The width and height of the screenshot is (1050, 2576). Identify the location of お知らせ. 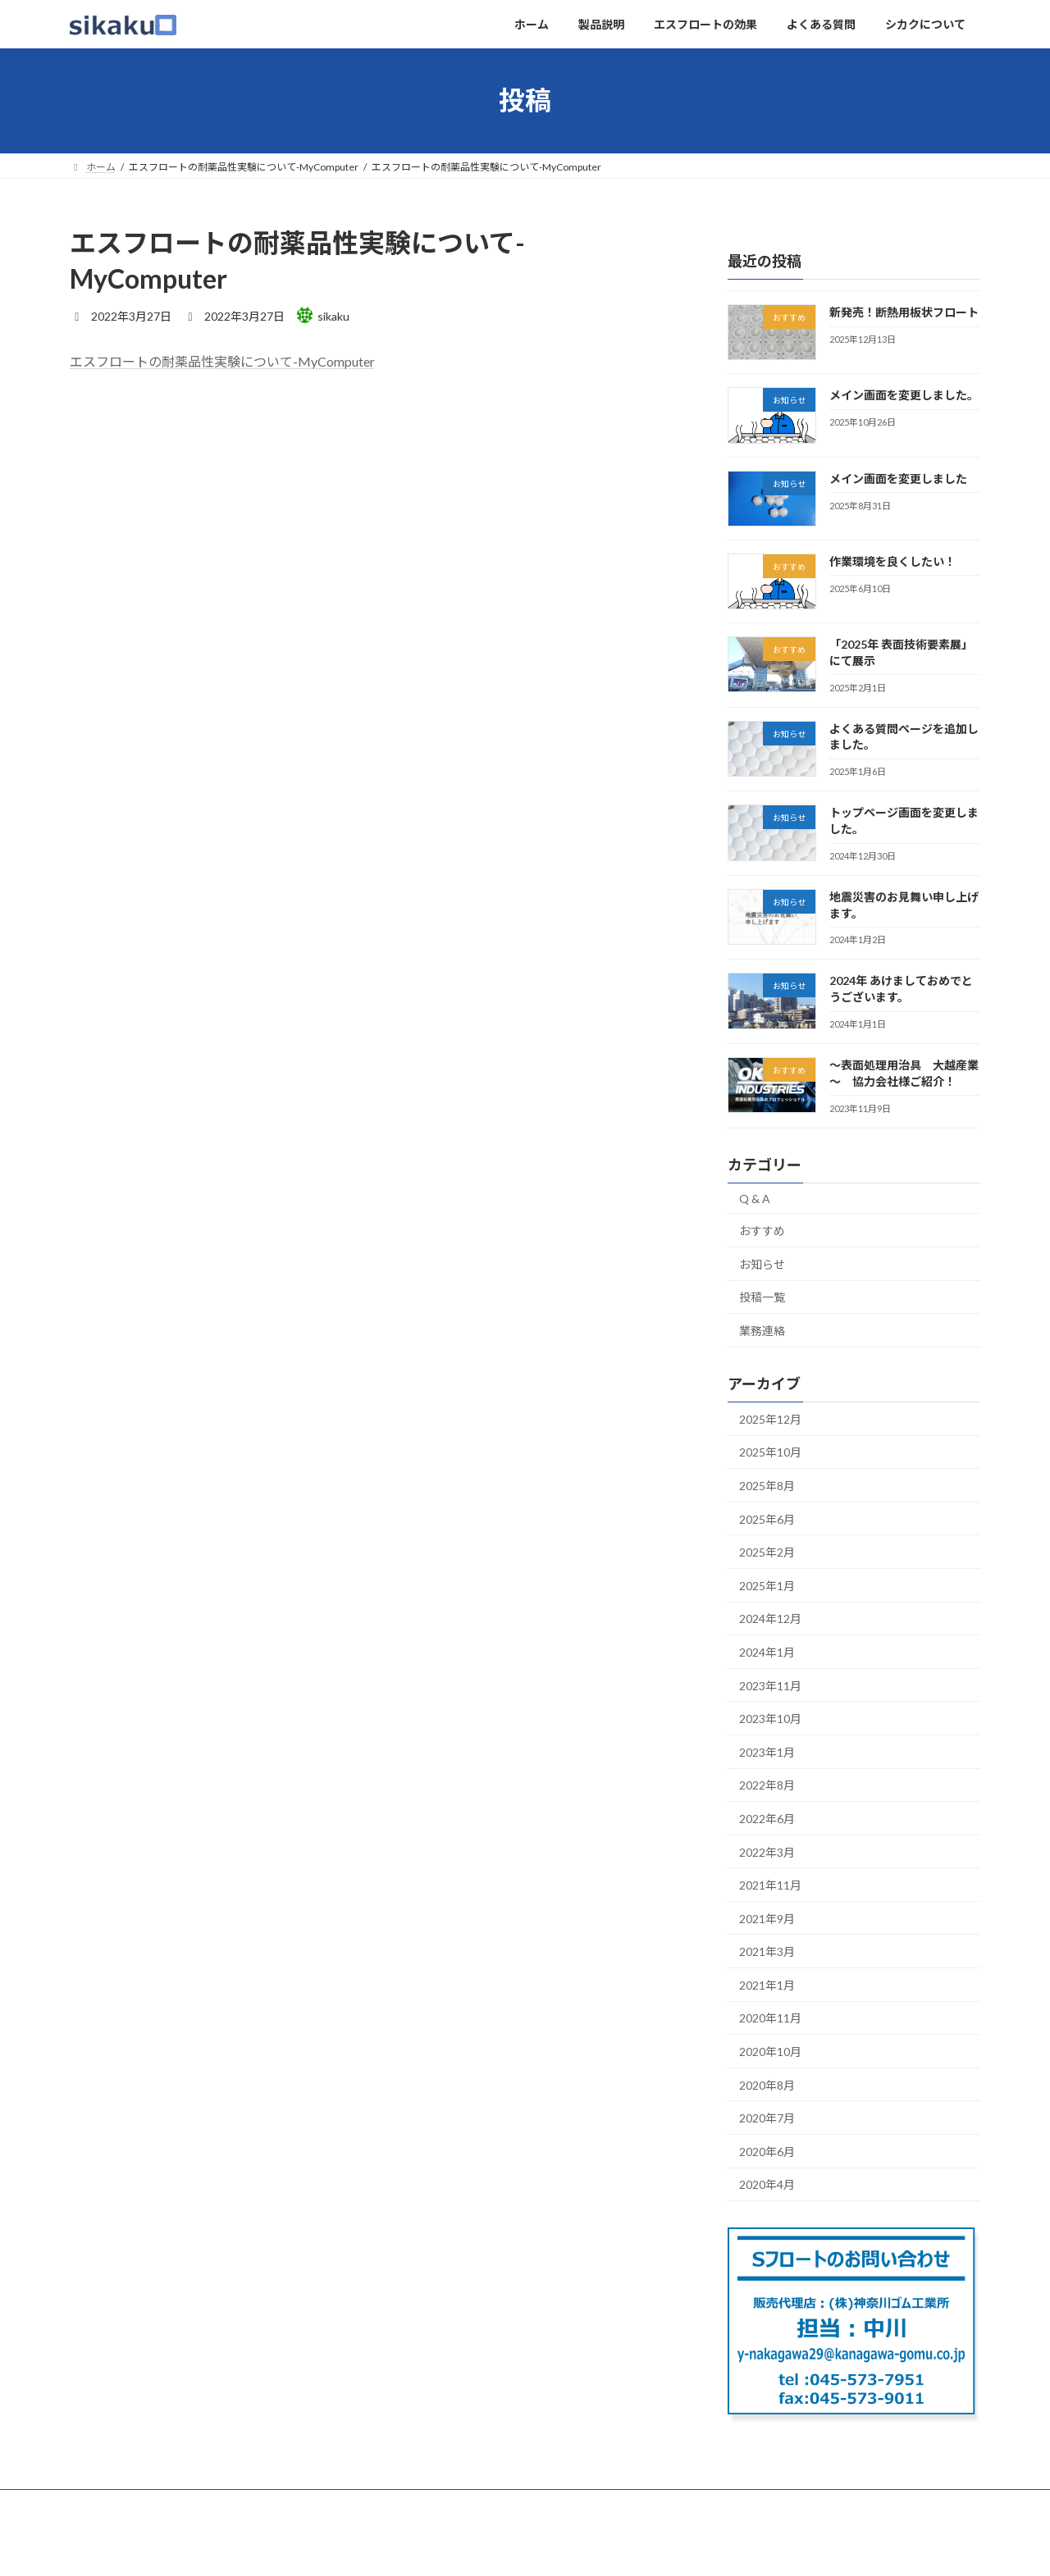
(762, 1263).